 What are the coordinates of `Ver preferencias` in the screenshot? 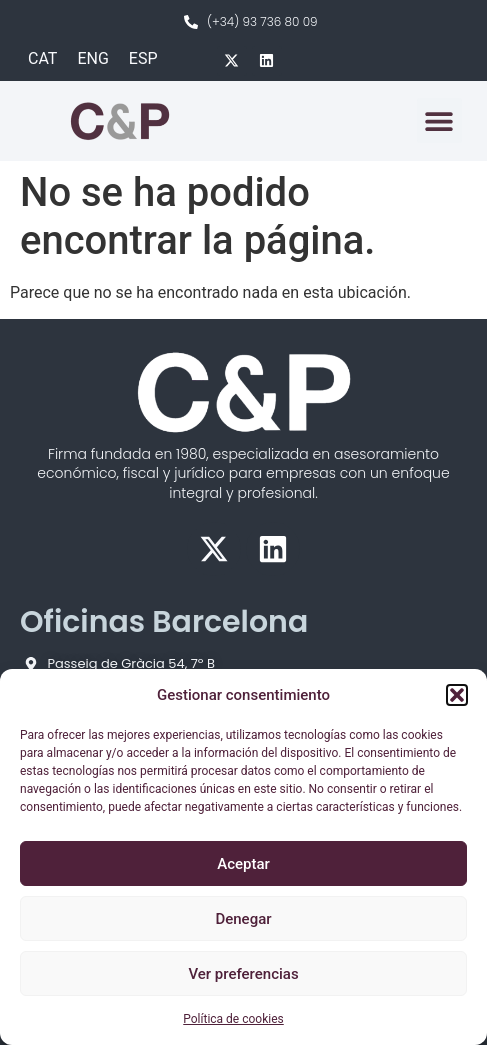 It's located at (243, 974).